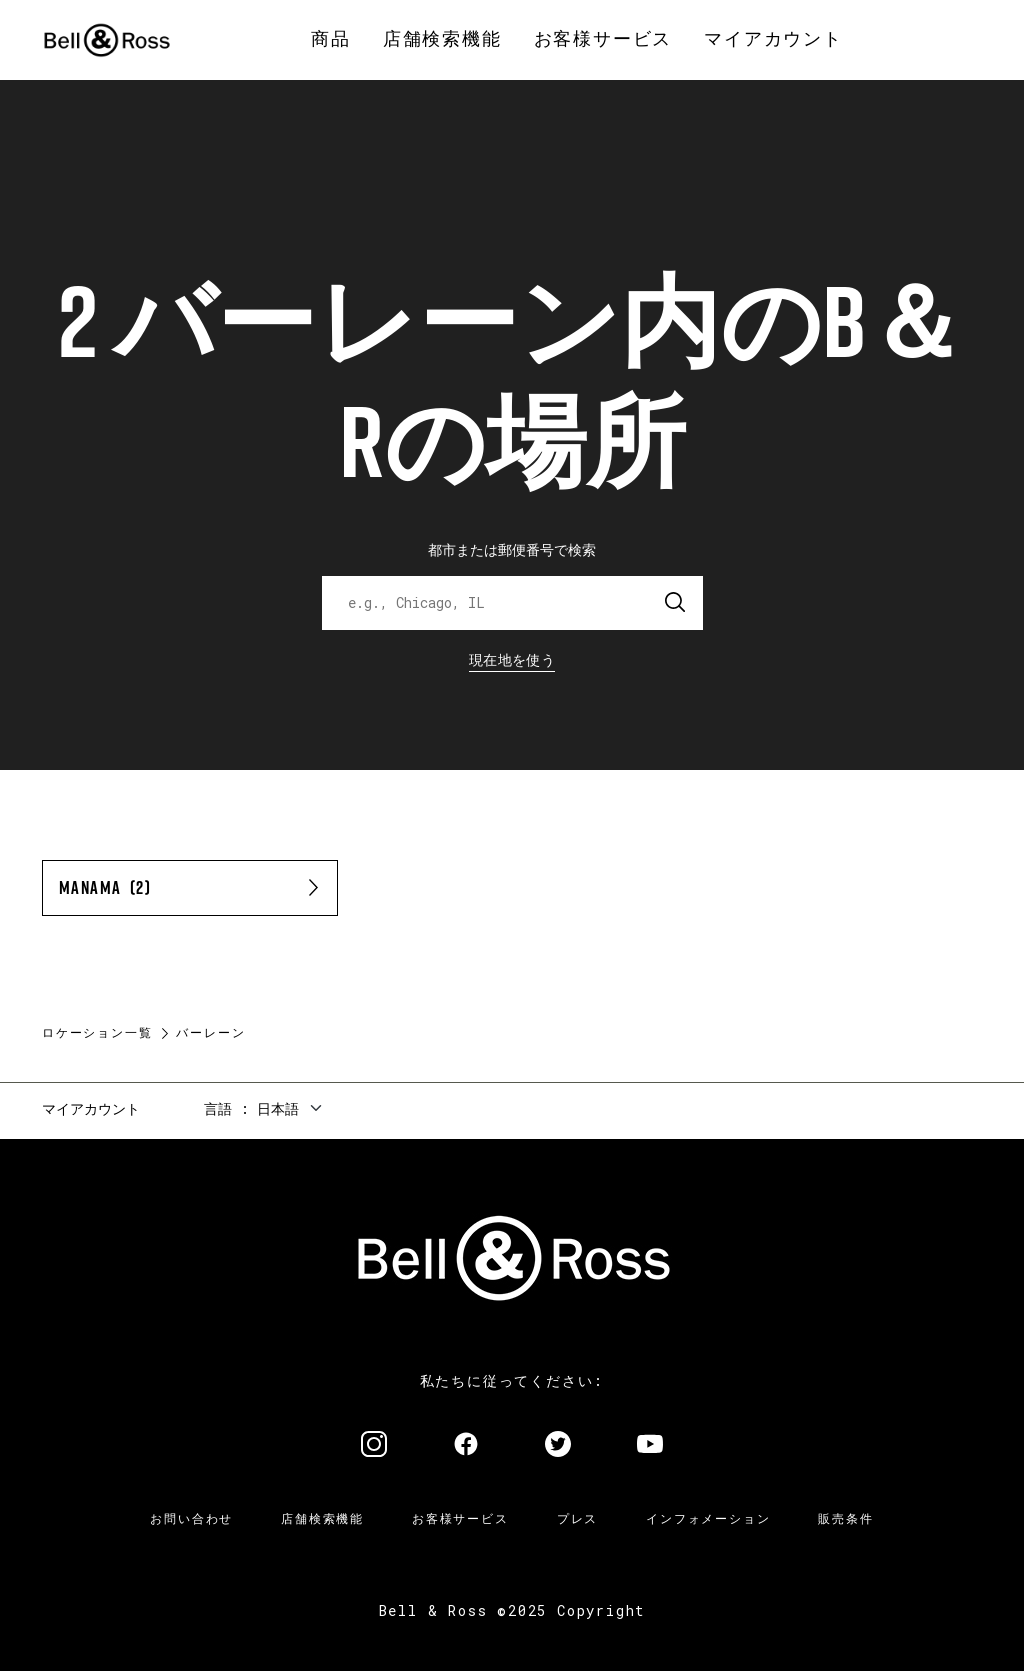  I want to click on お問い合わせ, so click(191, 1518).